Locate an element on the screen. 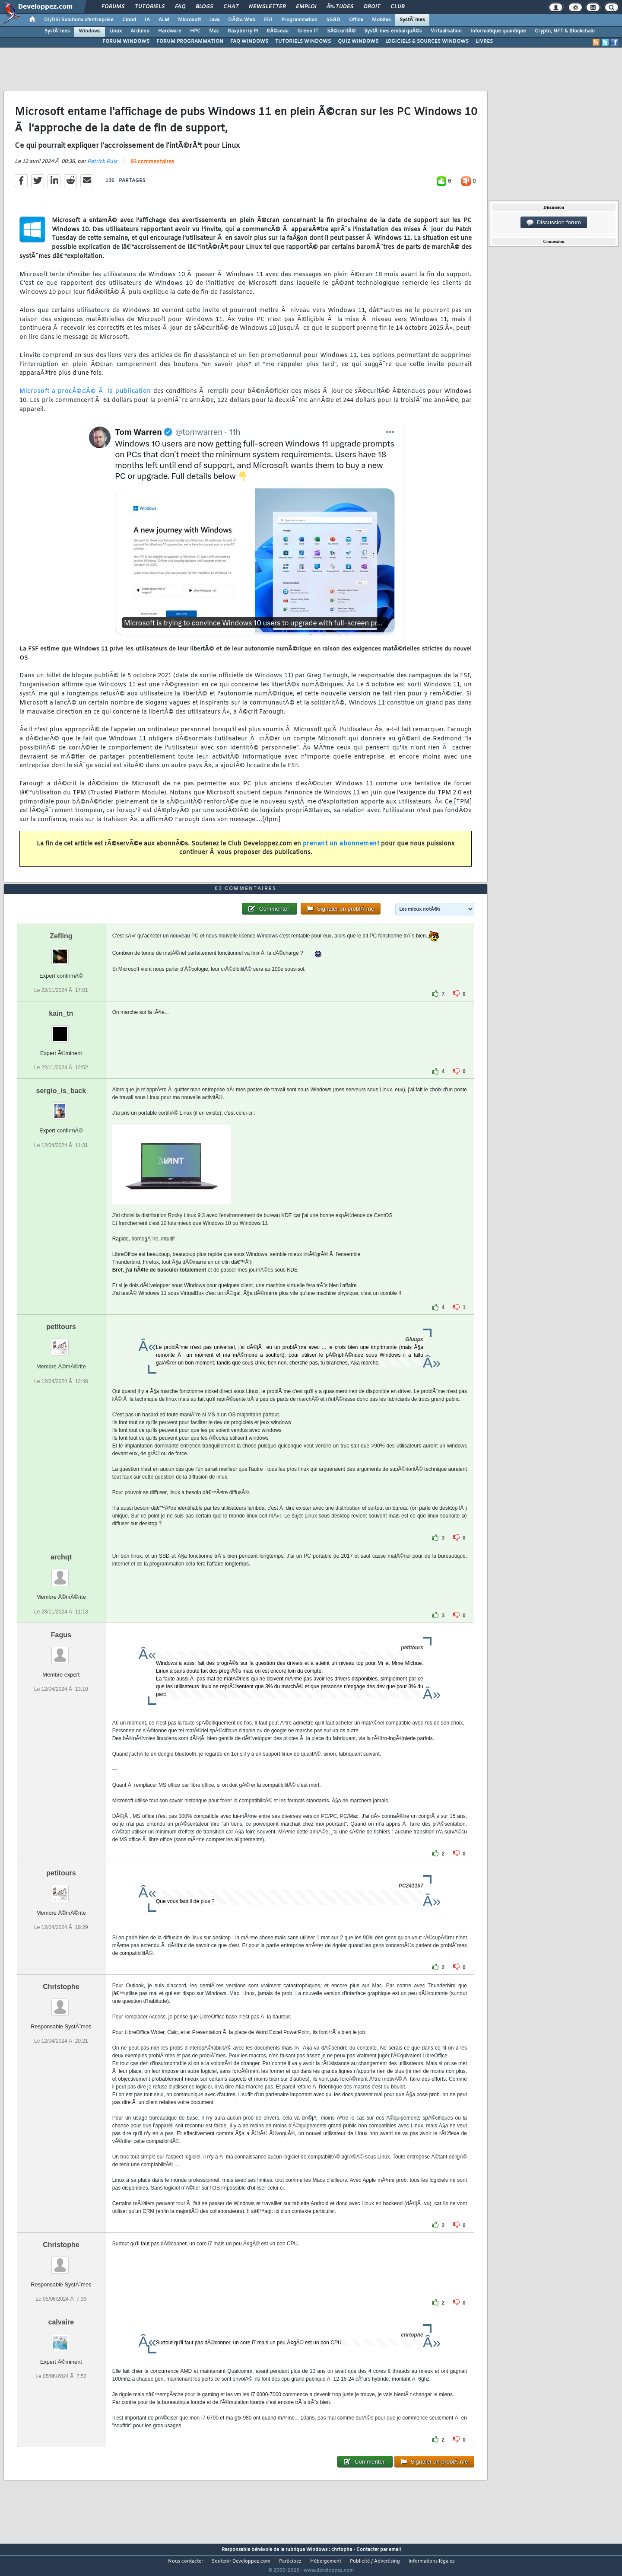 The image size is (622, 2576). Crypto, NFT & Blockchain is located at coordinates (565, 31).